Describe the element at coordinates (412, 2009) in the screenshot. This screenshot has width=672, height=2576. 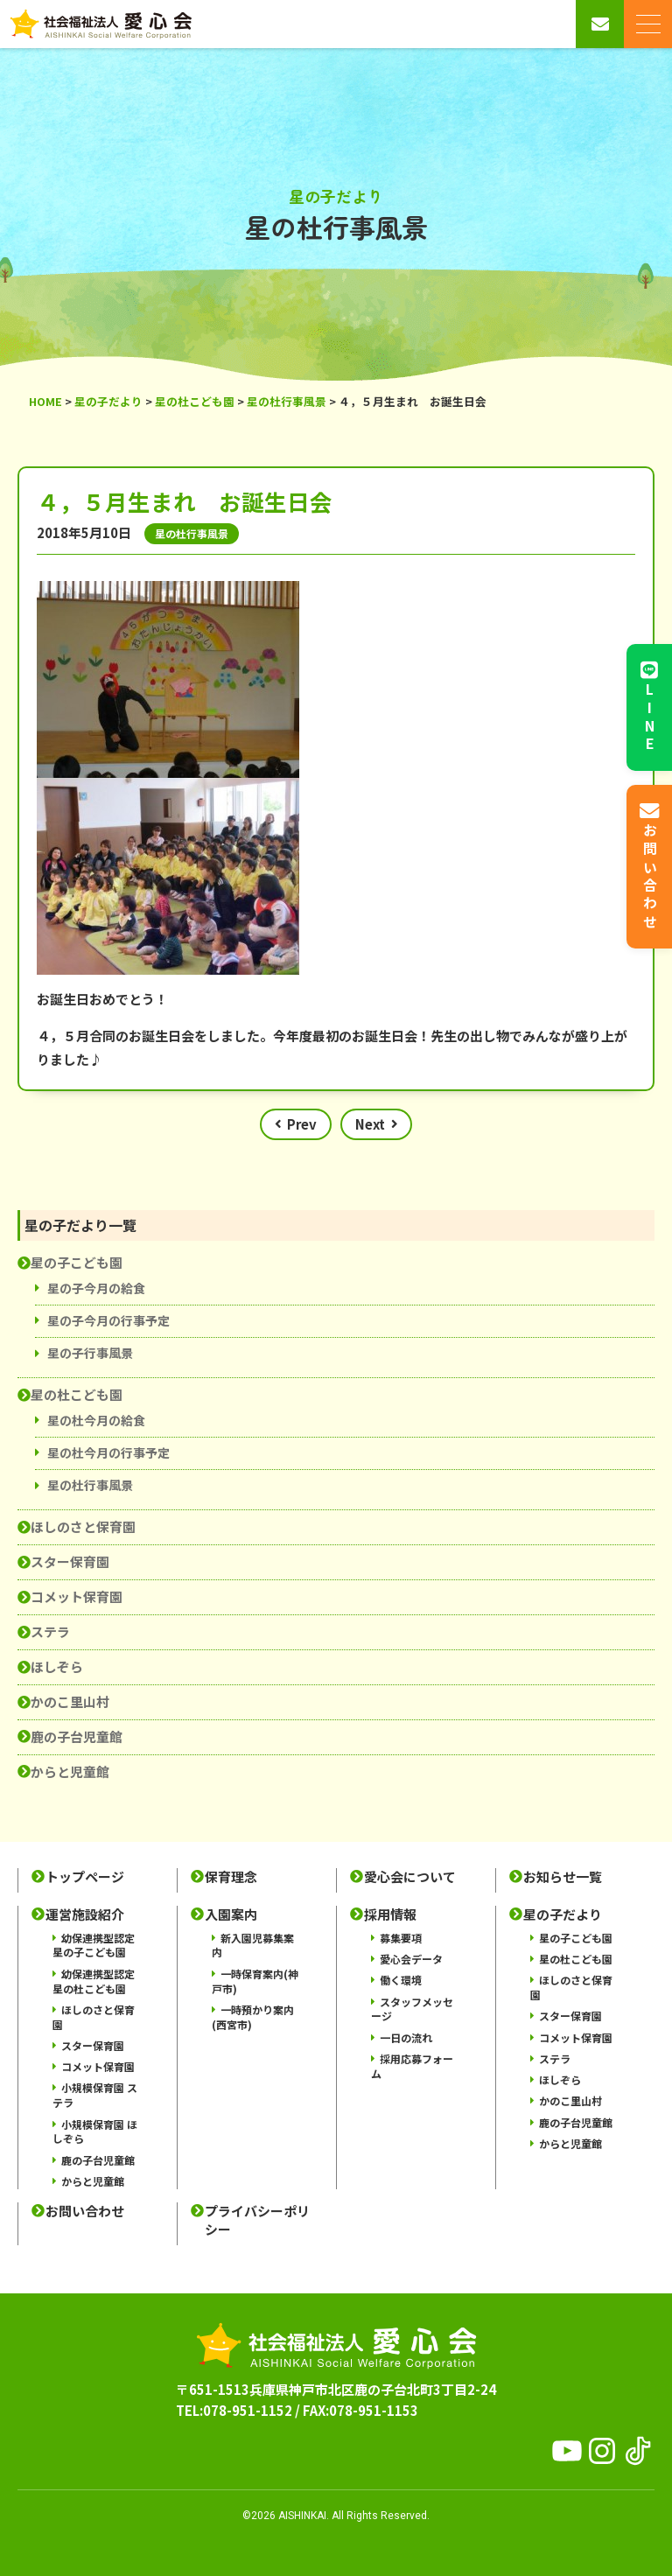
I see `スタッフメッセージ` at that location.